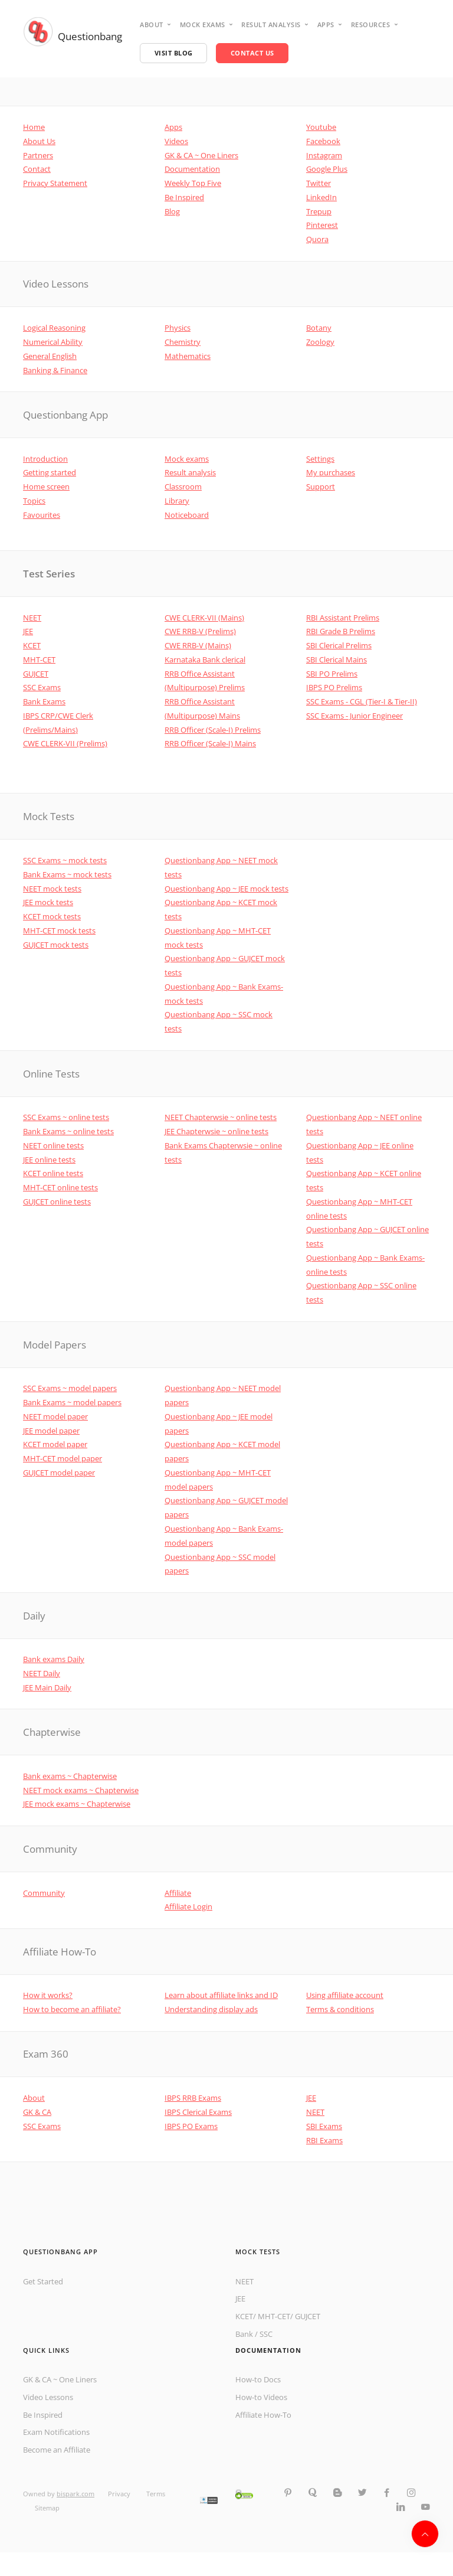 This screenshot has height=2576, width=453. I want to click on Facebook, so click(323, 141).